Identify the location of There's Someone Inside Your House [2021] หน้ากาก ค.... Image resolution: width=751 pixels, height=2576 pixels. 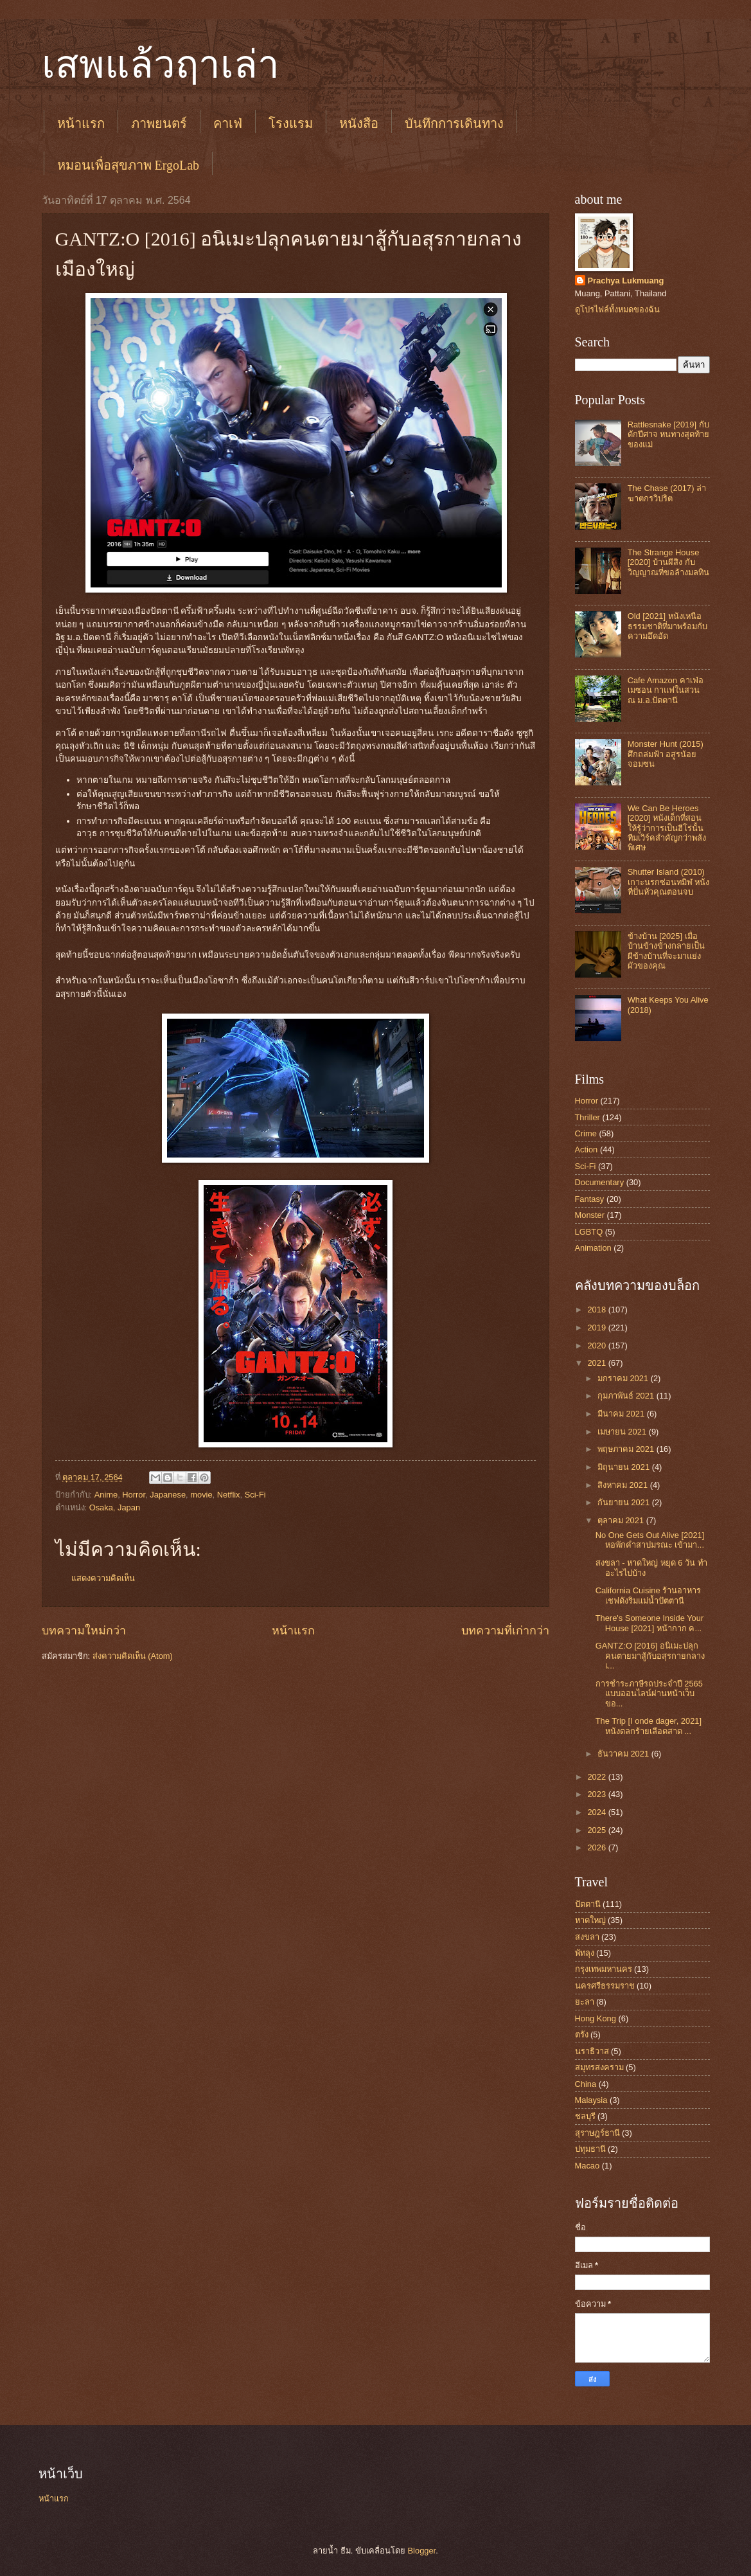
(650, 1622).